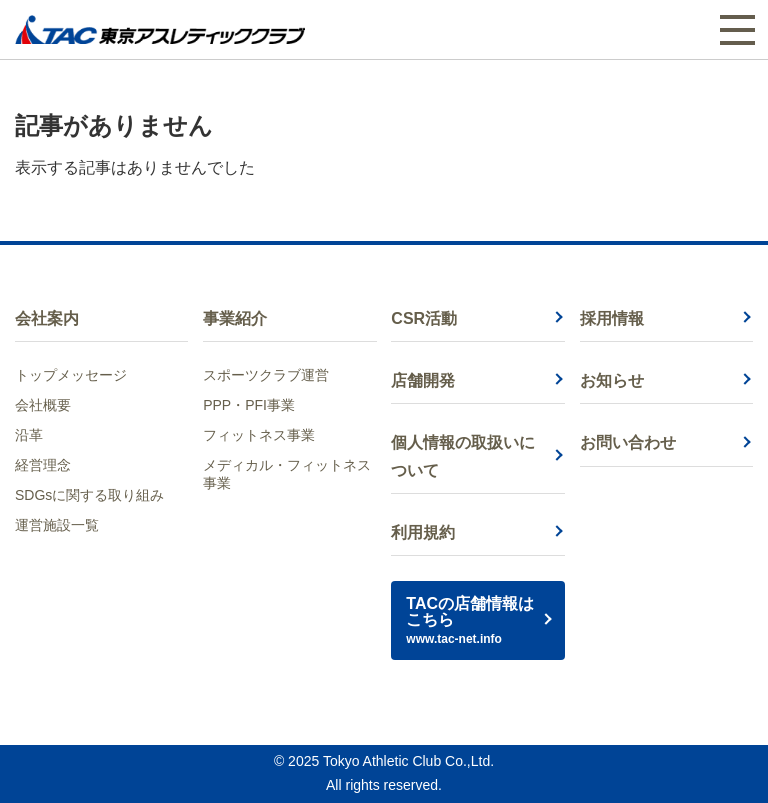 This screenshot has height=803, width=768. I want to click on 採用情報, so click(612, 318).